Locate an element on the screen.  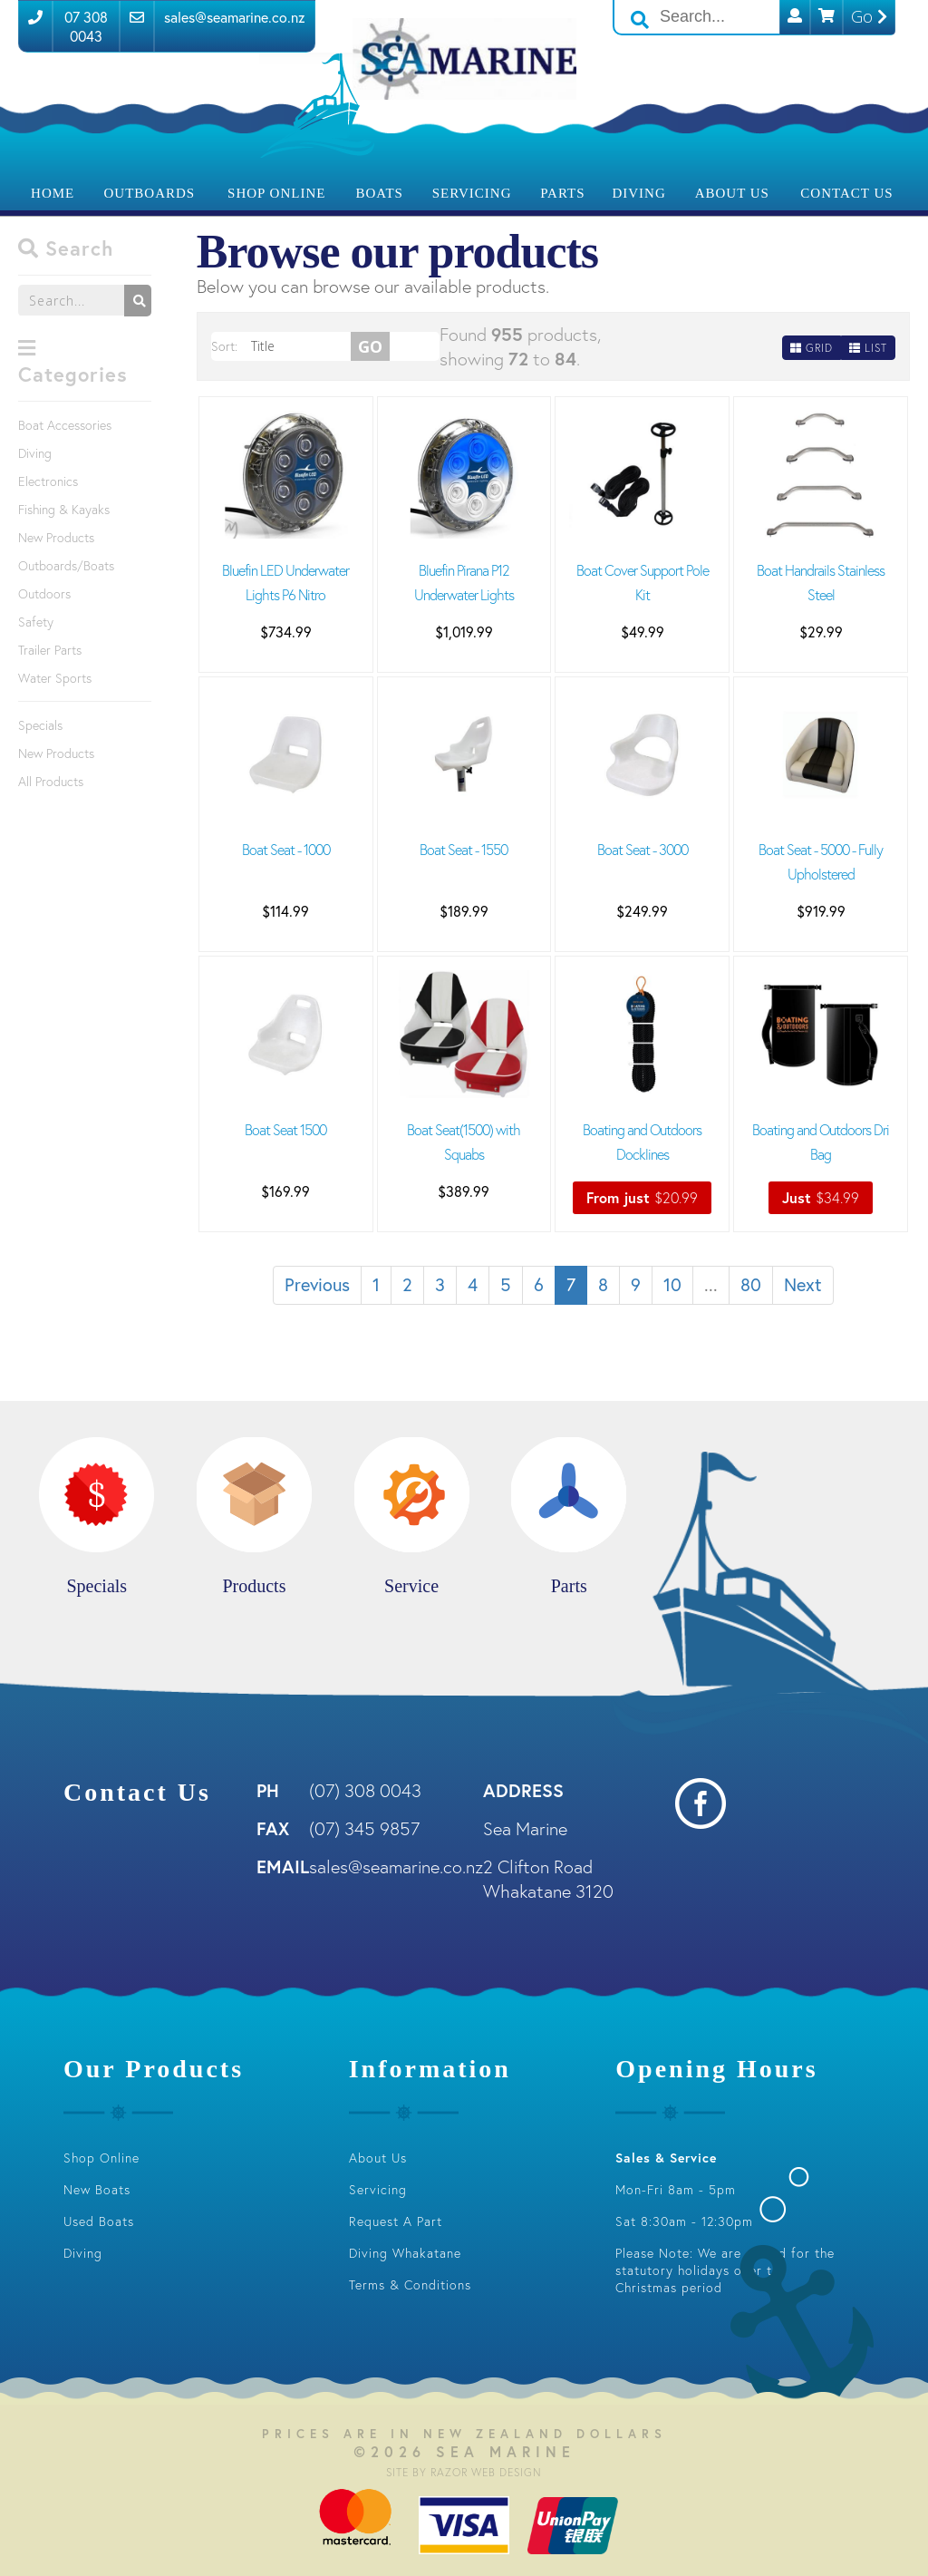
Electronics is located at coordinates (48, 481).